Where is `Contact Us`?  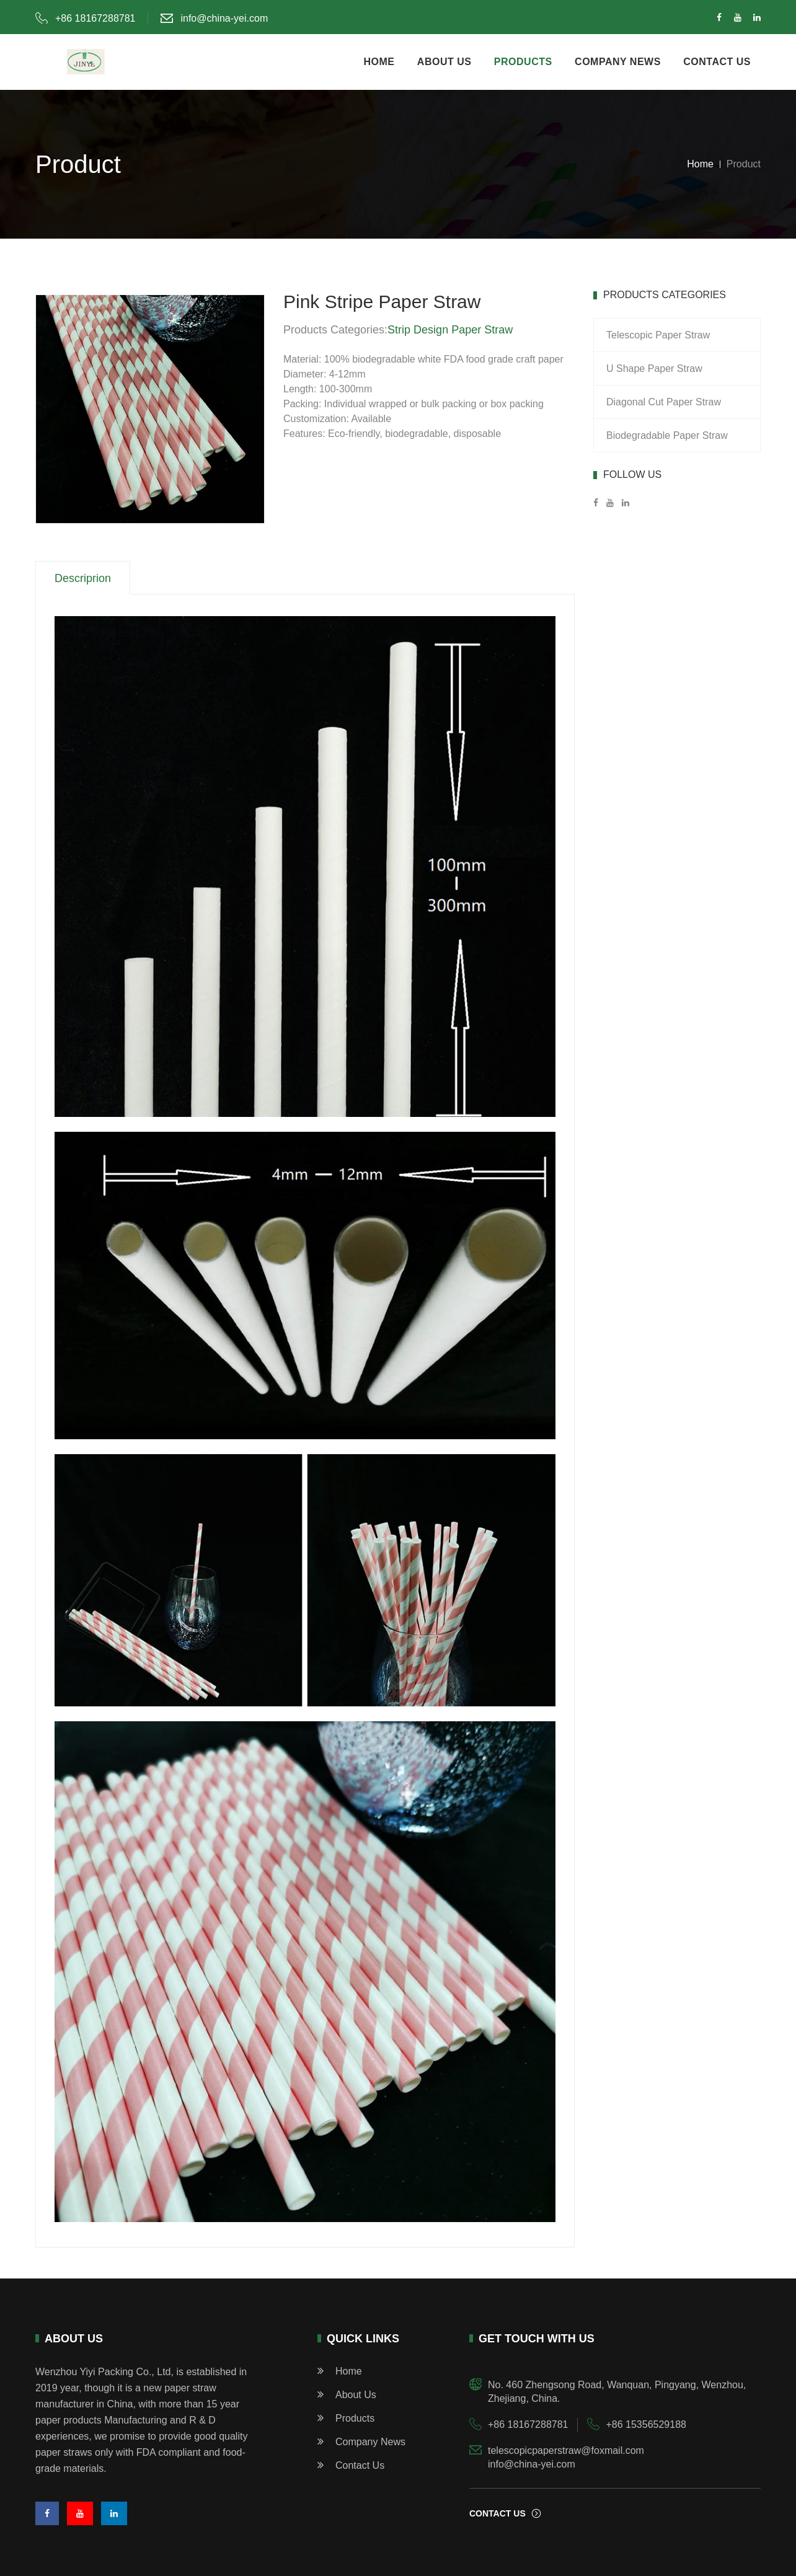 Contact Us is located at coordinates (350, 2465).